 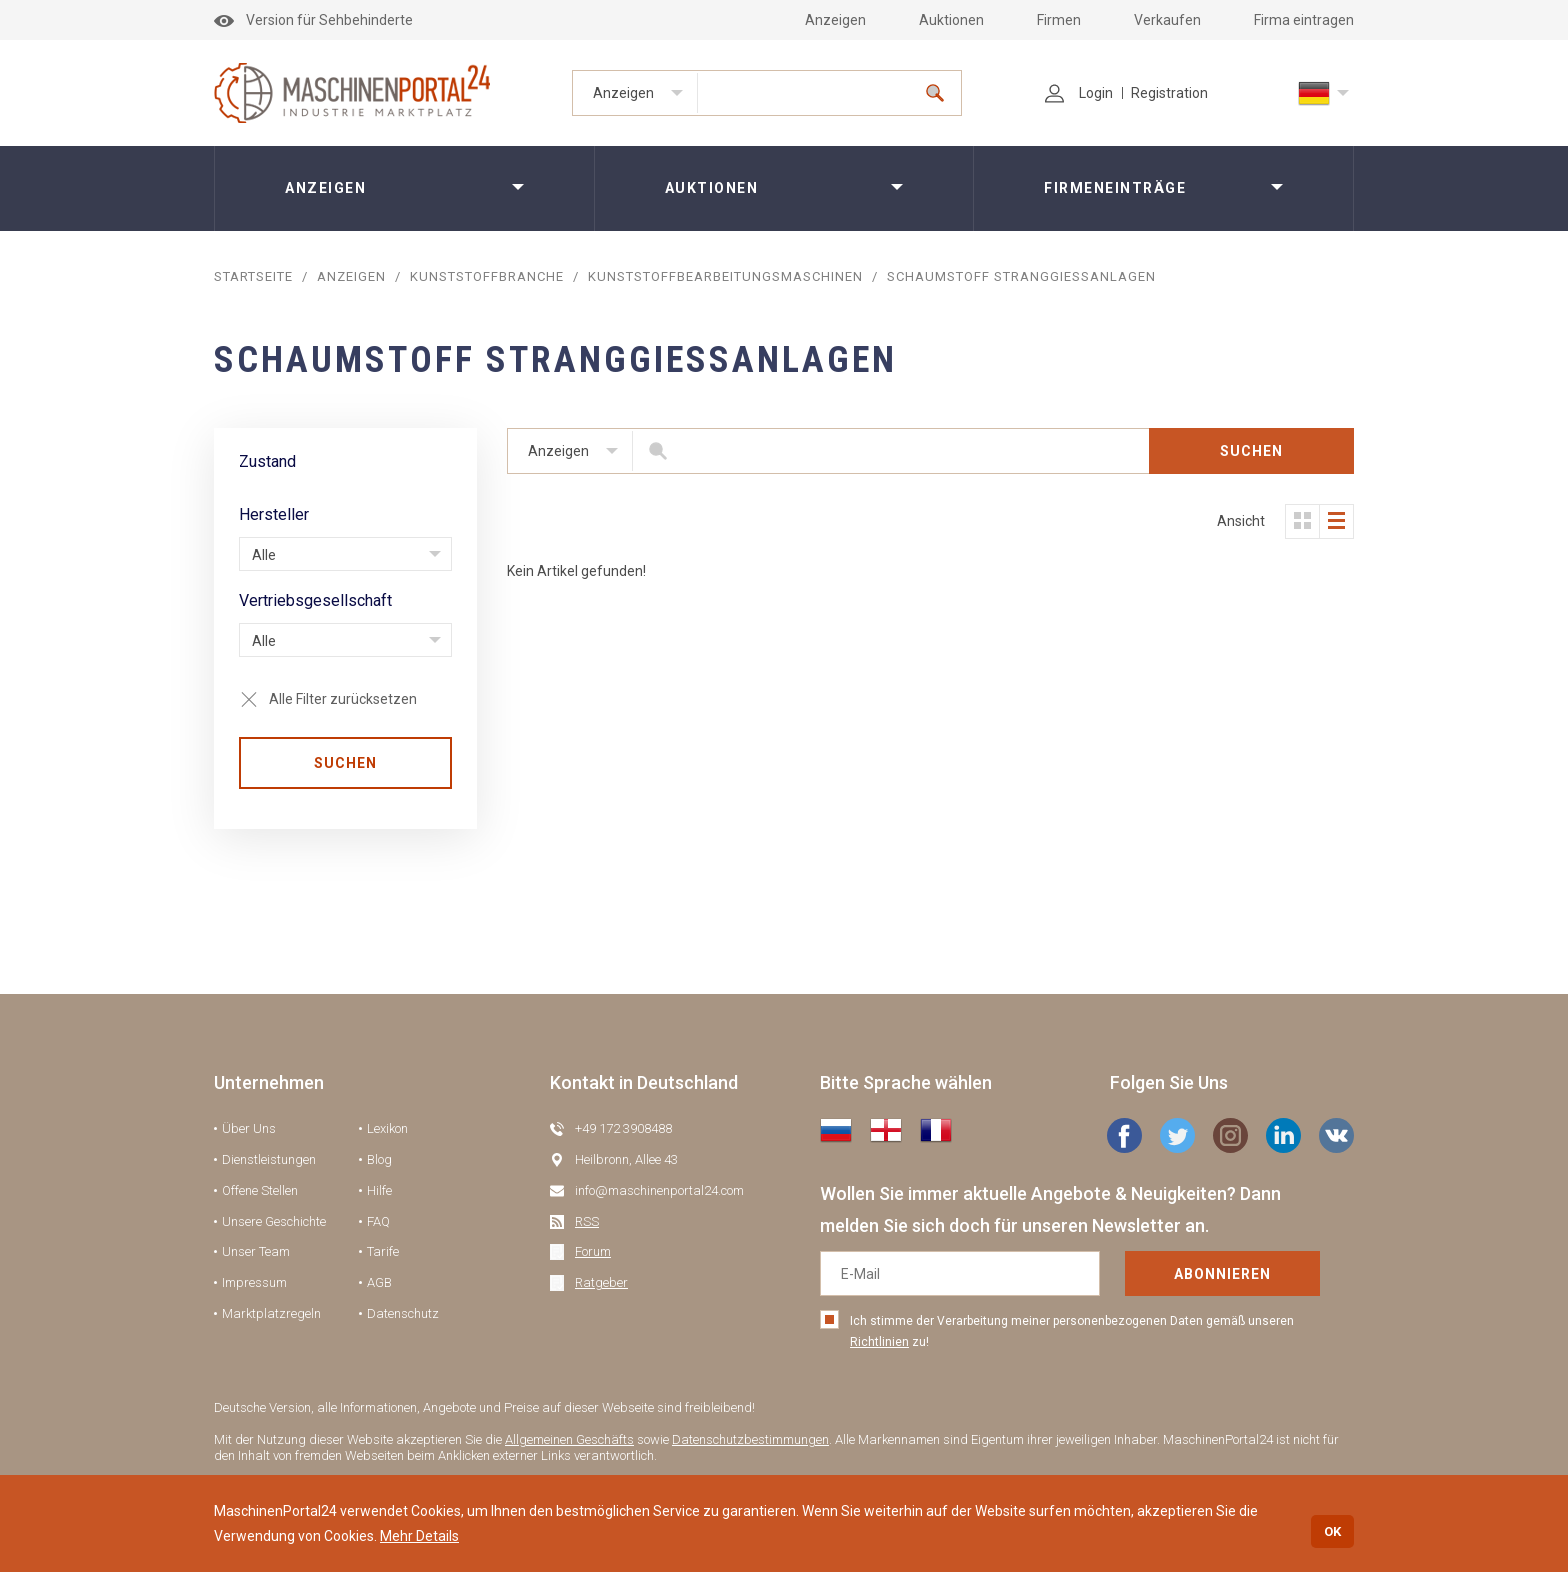 What do you see at coordinates (249, 1128) in the screenshot?
I see `Über Uns` at bounding box center [249, 1128].